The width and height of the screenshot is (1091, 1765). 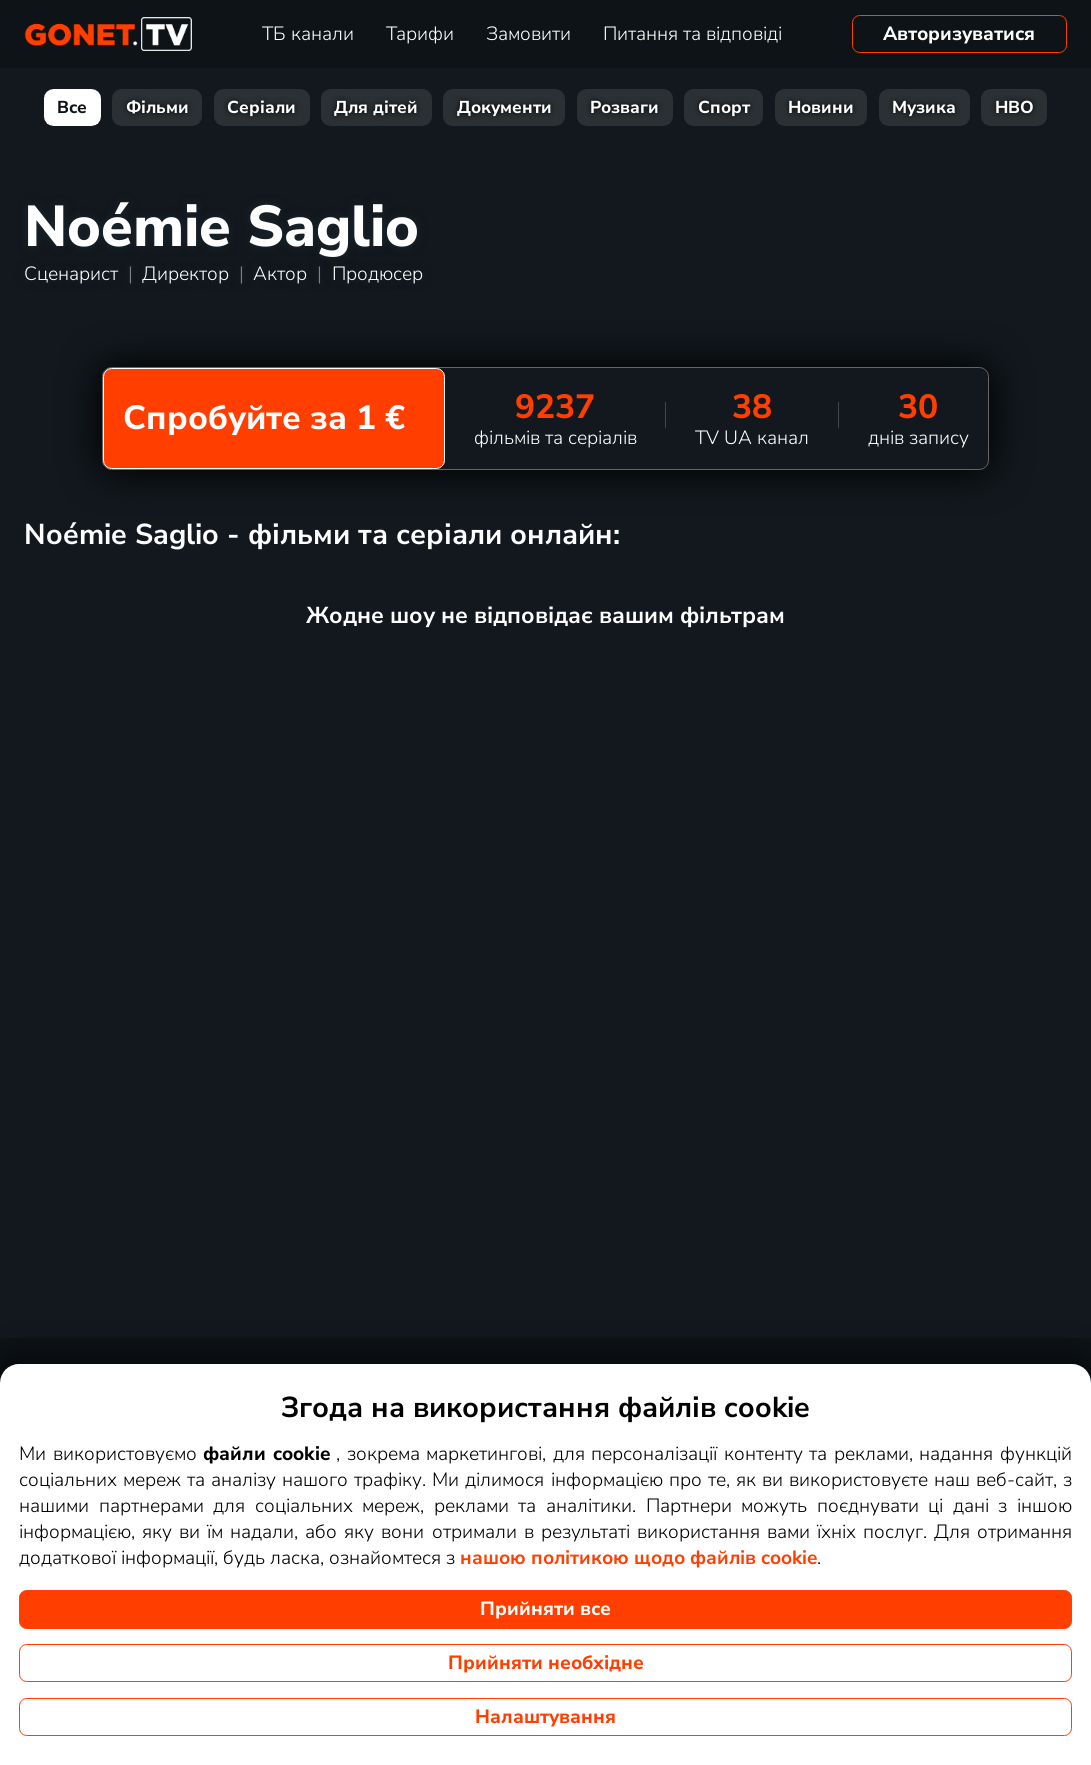 What do you see at coordinates (504, 107) in the screenshot?
I see `Документи` at bounding box center [504, 107].